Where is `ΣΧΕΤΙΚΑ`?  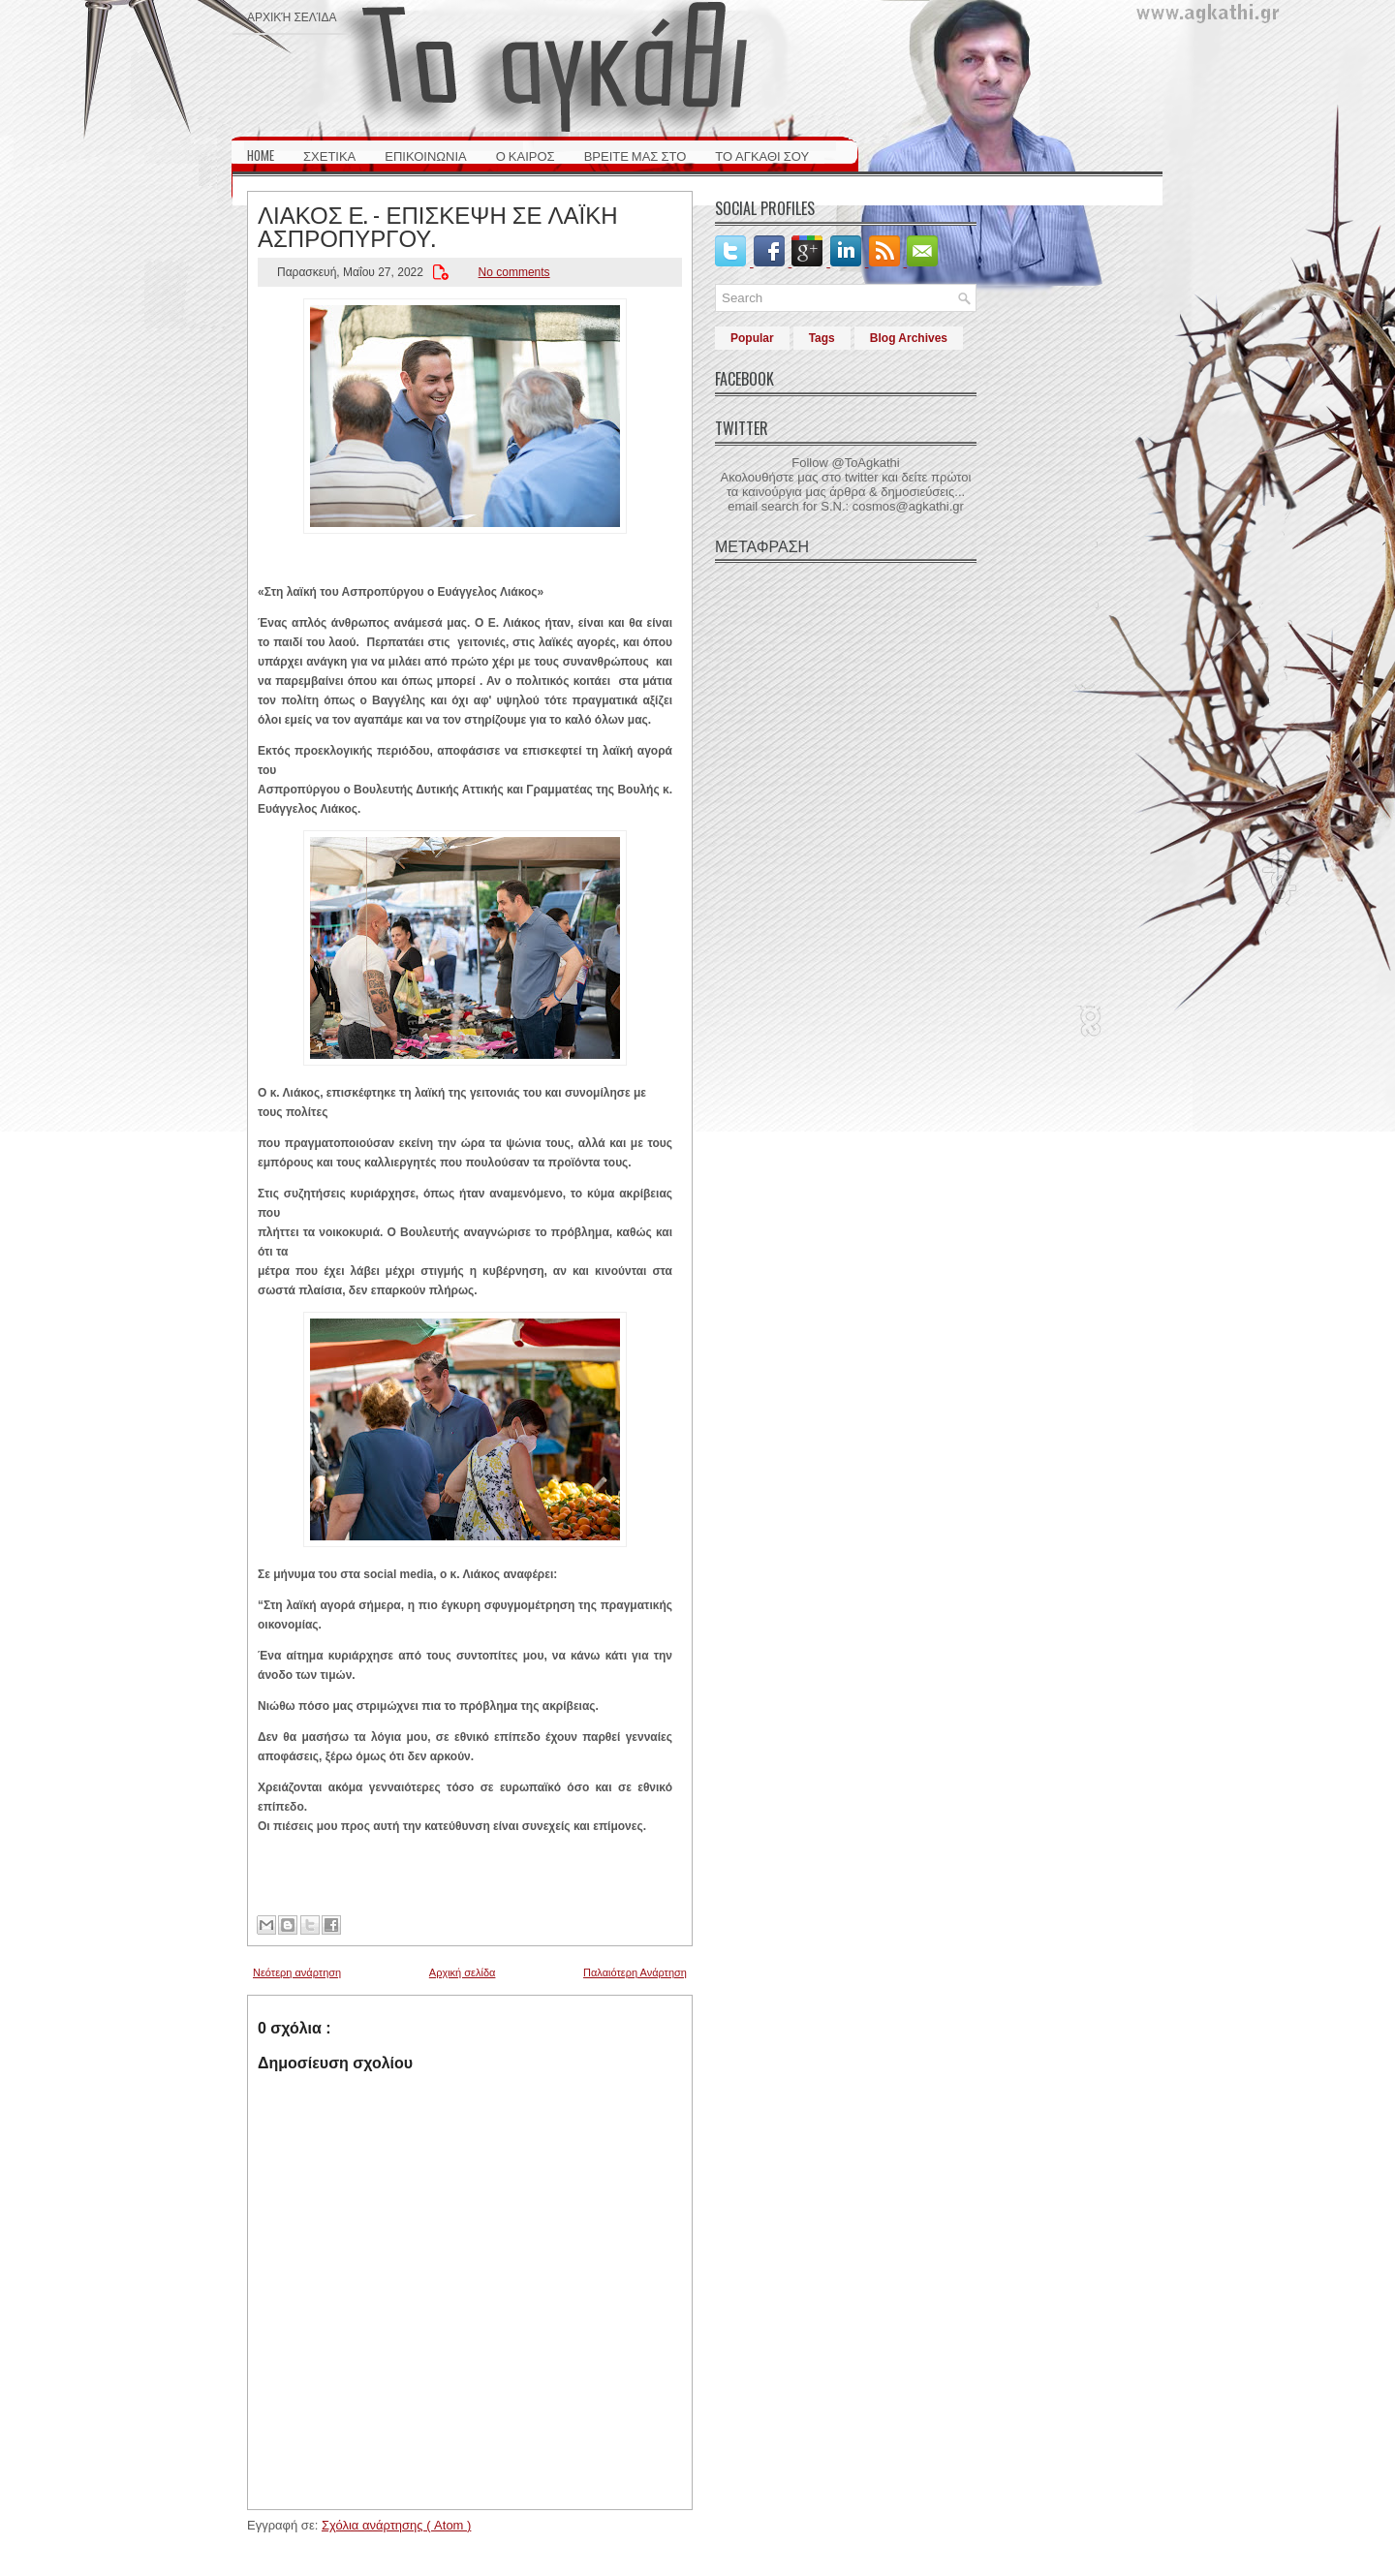 ΣΧΕΤΙΚΑ is located at coordinates (329, 155).